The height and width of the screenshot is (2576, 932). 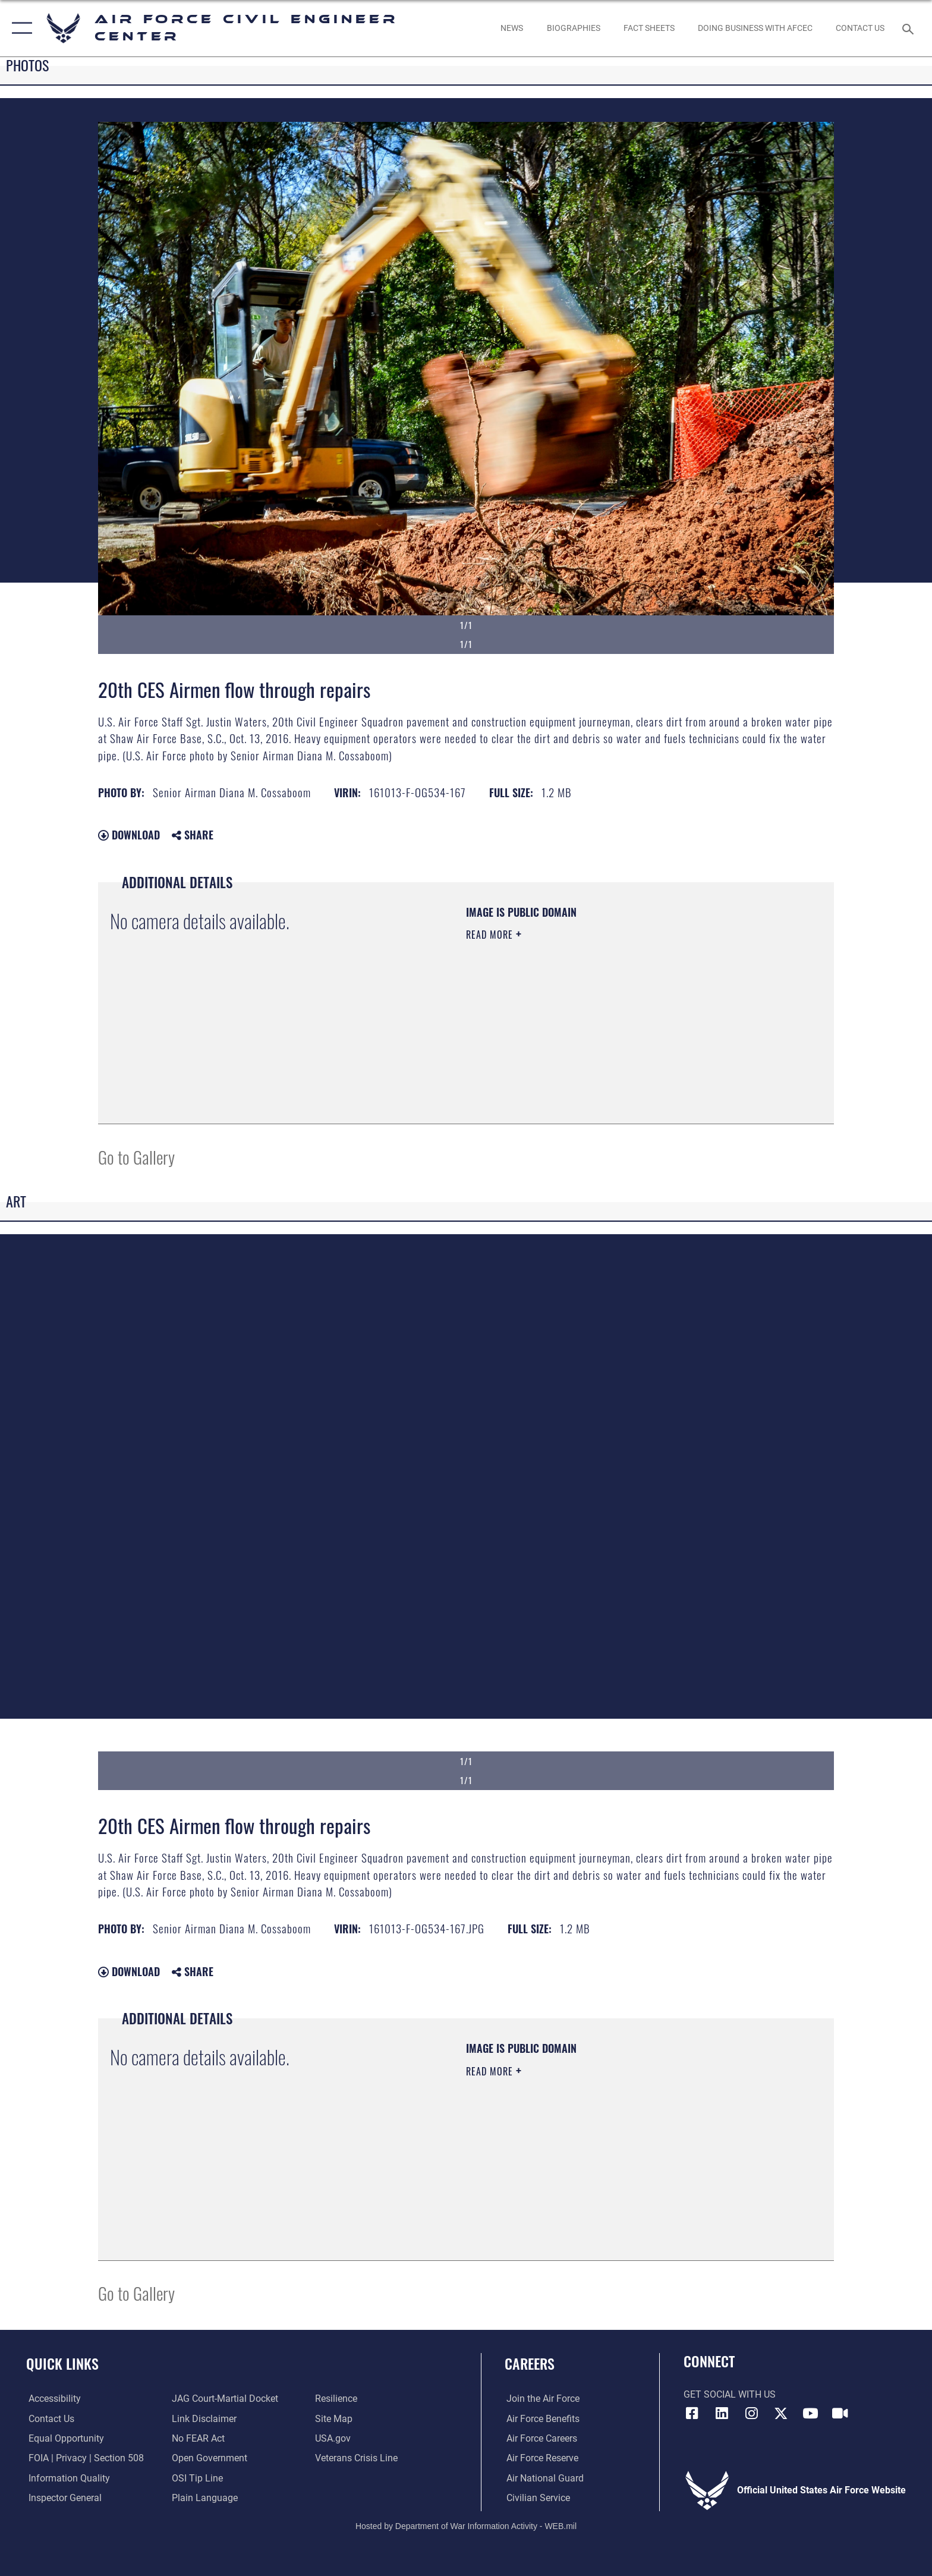 What do you see at coordinates (62, 2363) in the screenshot?
I see `Quick Links` at bounding box center [62, 2363].